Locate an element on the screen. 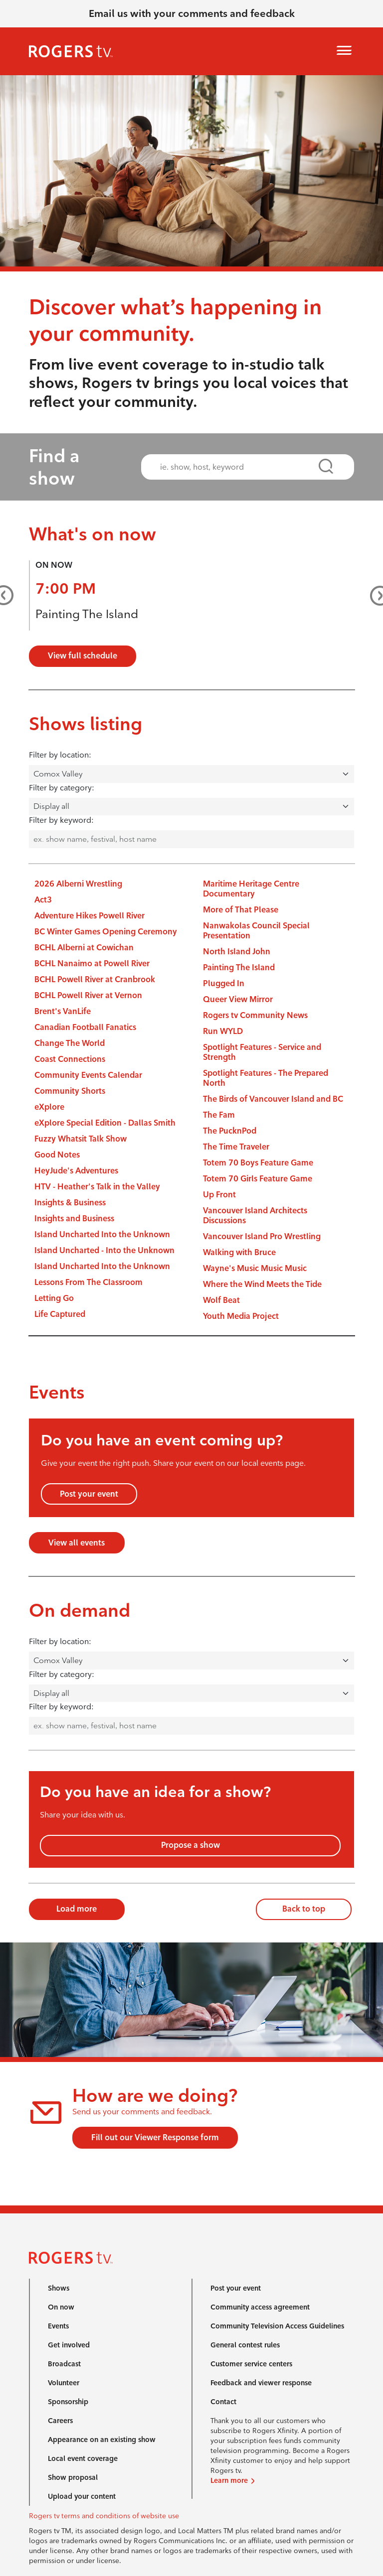  BC Winter Games Opening Ceremony is located at coordinates (105, 931).